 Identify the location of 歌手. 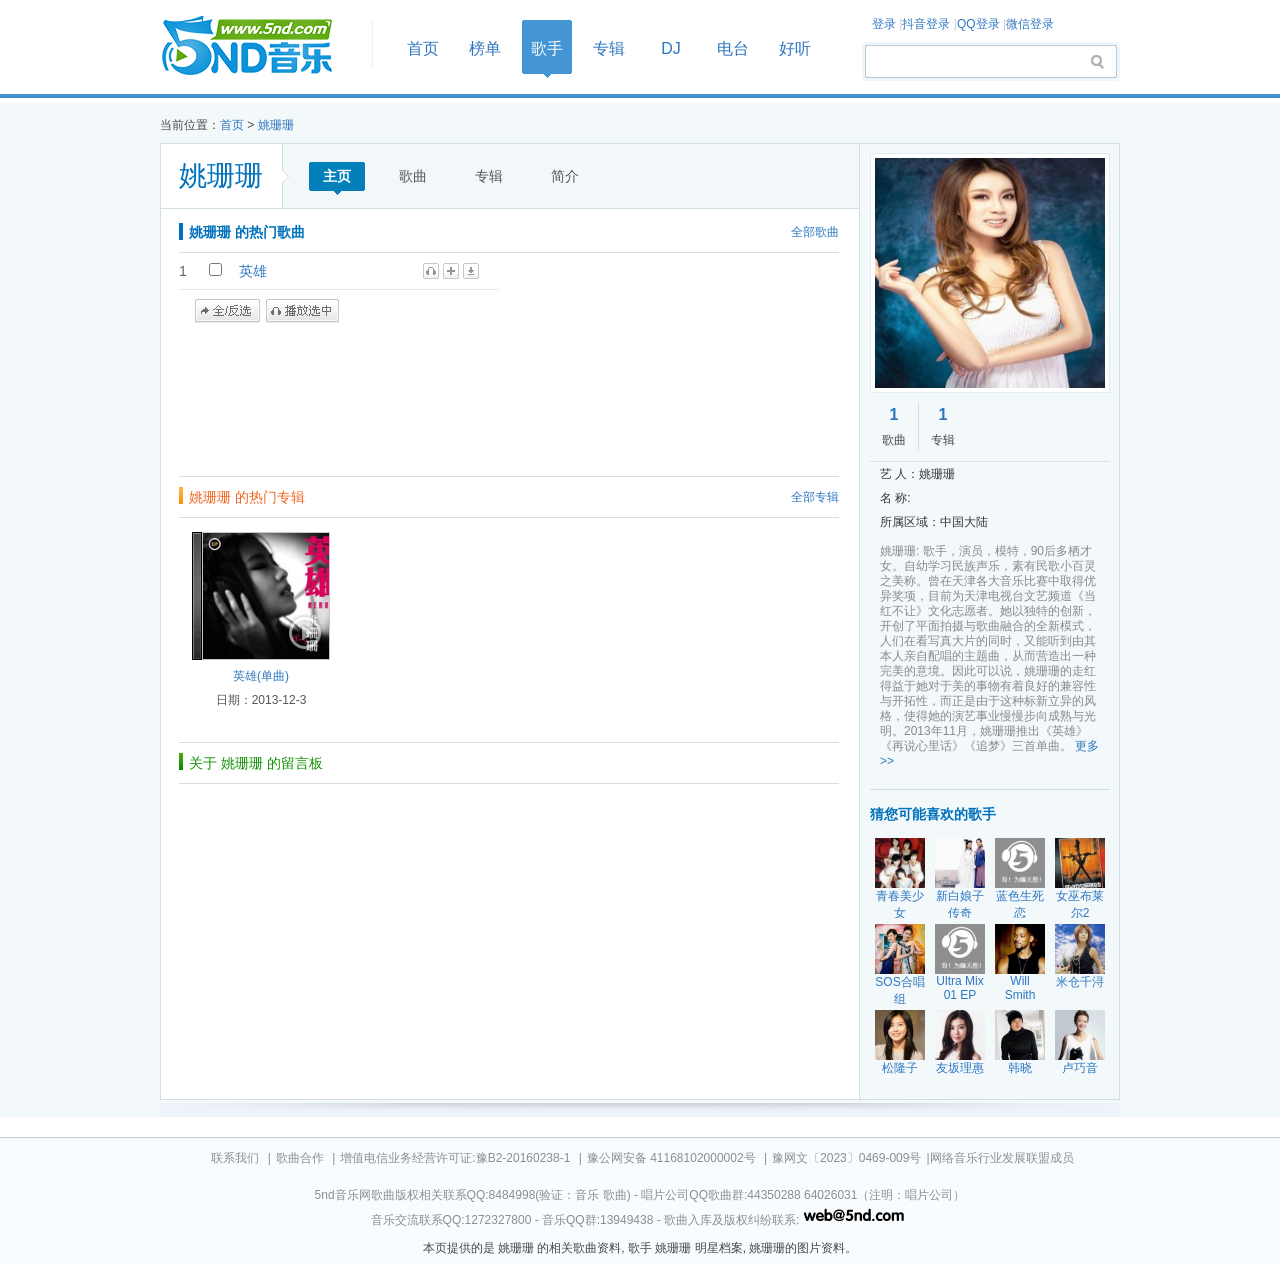
(547, 48).